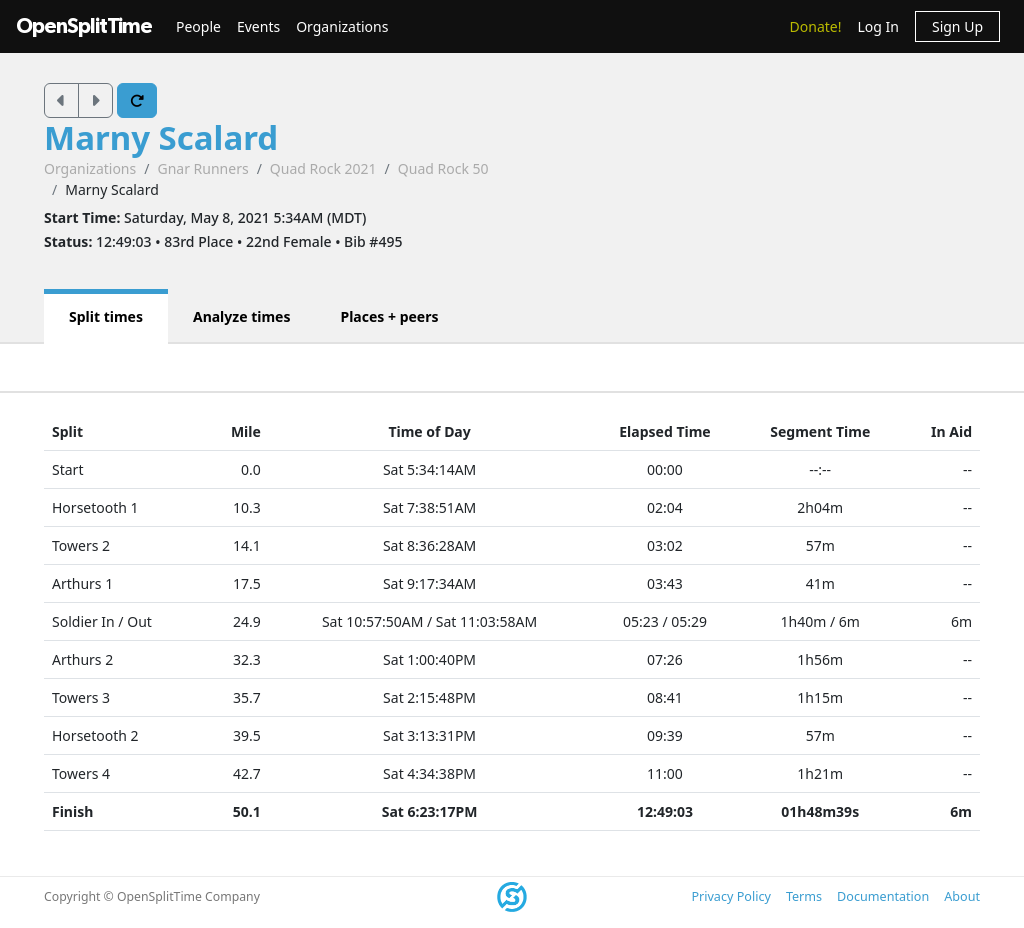 This screenshot has width=1024, height=928. I want to click on Terms, so click(804, 896).